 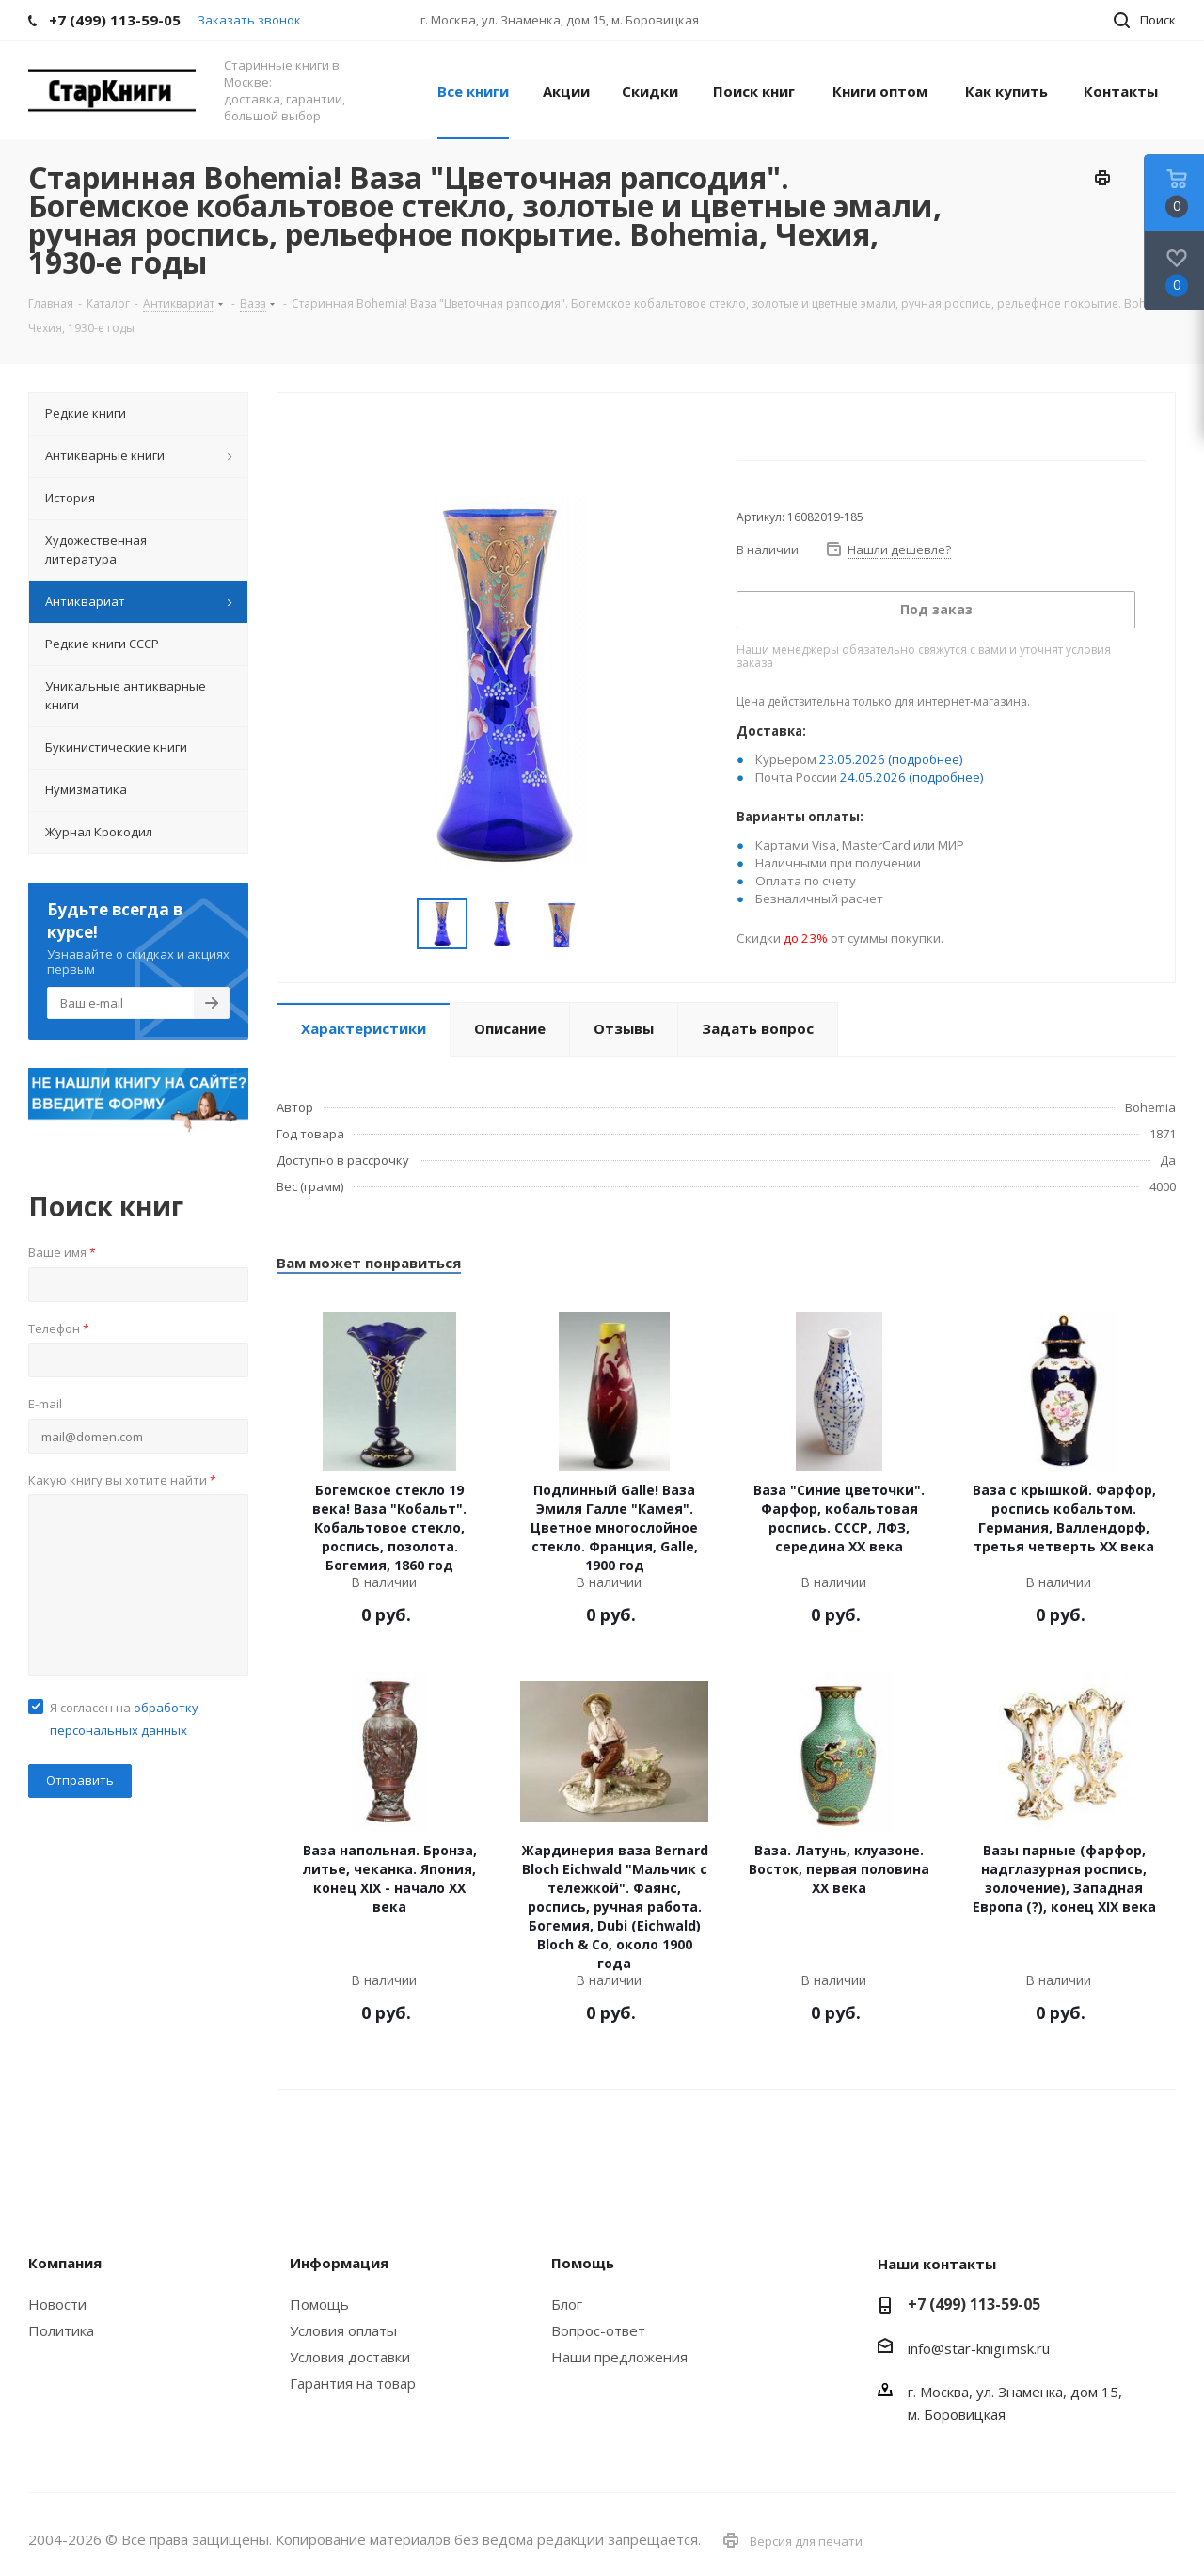 What do you see at coordinates (974, 2304) in the screenshot?
I see `+7 (499) 113-59-05` at bounding box center [974, 2304].